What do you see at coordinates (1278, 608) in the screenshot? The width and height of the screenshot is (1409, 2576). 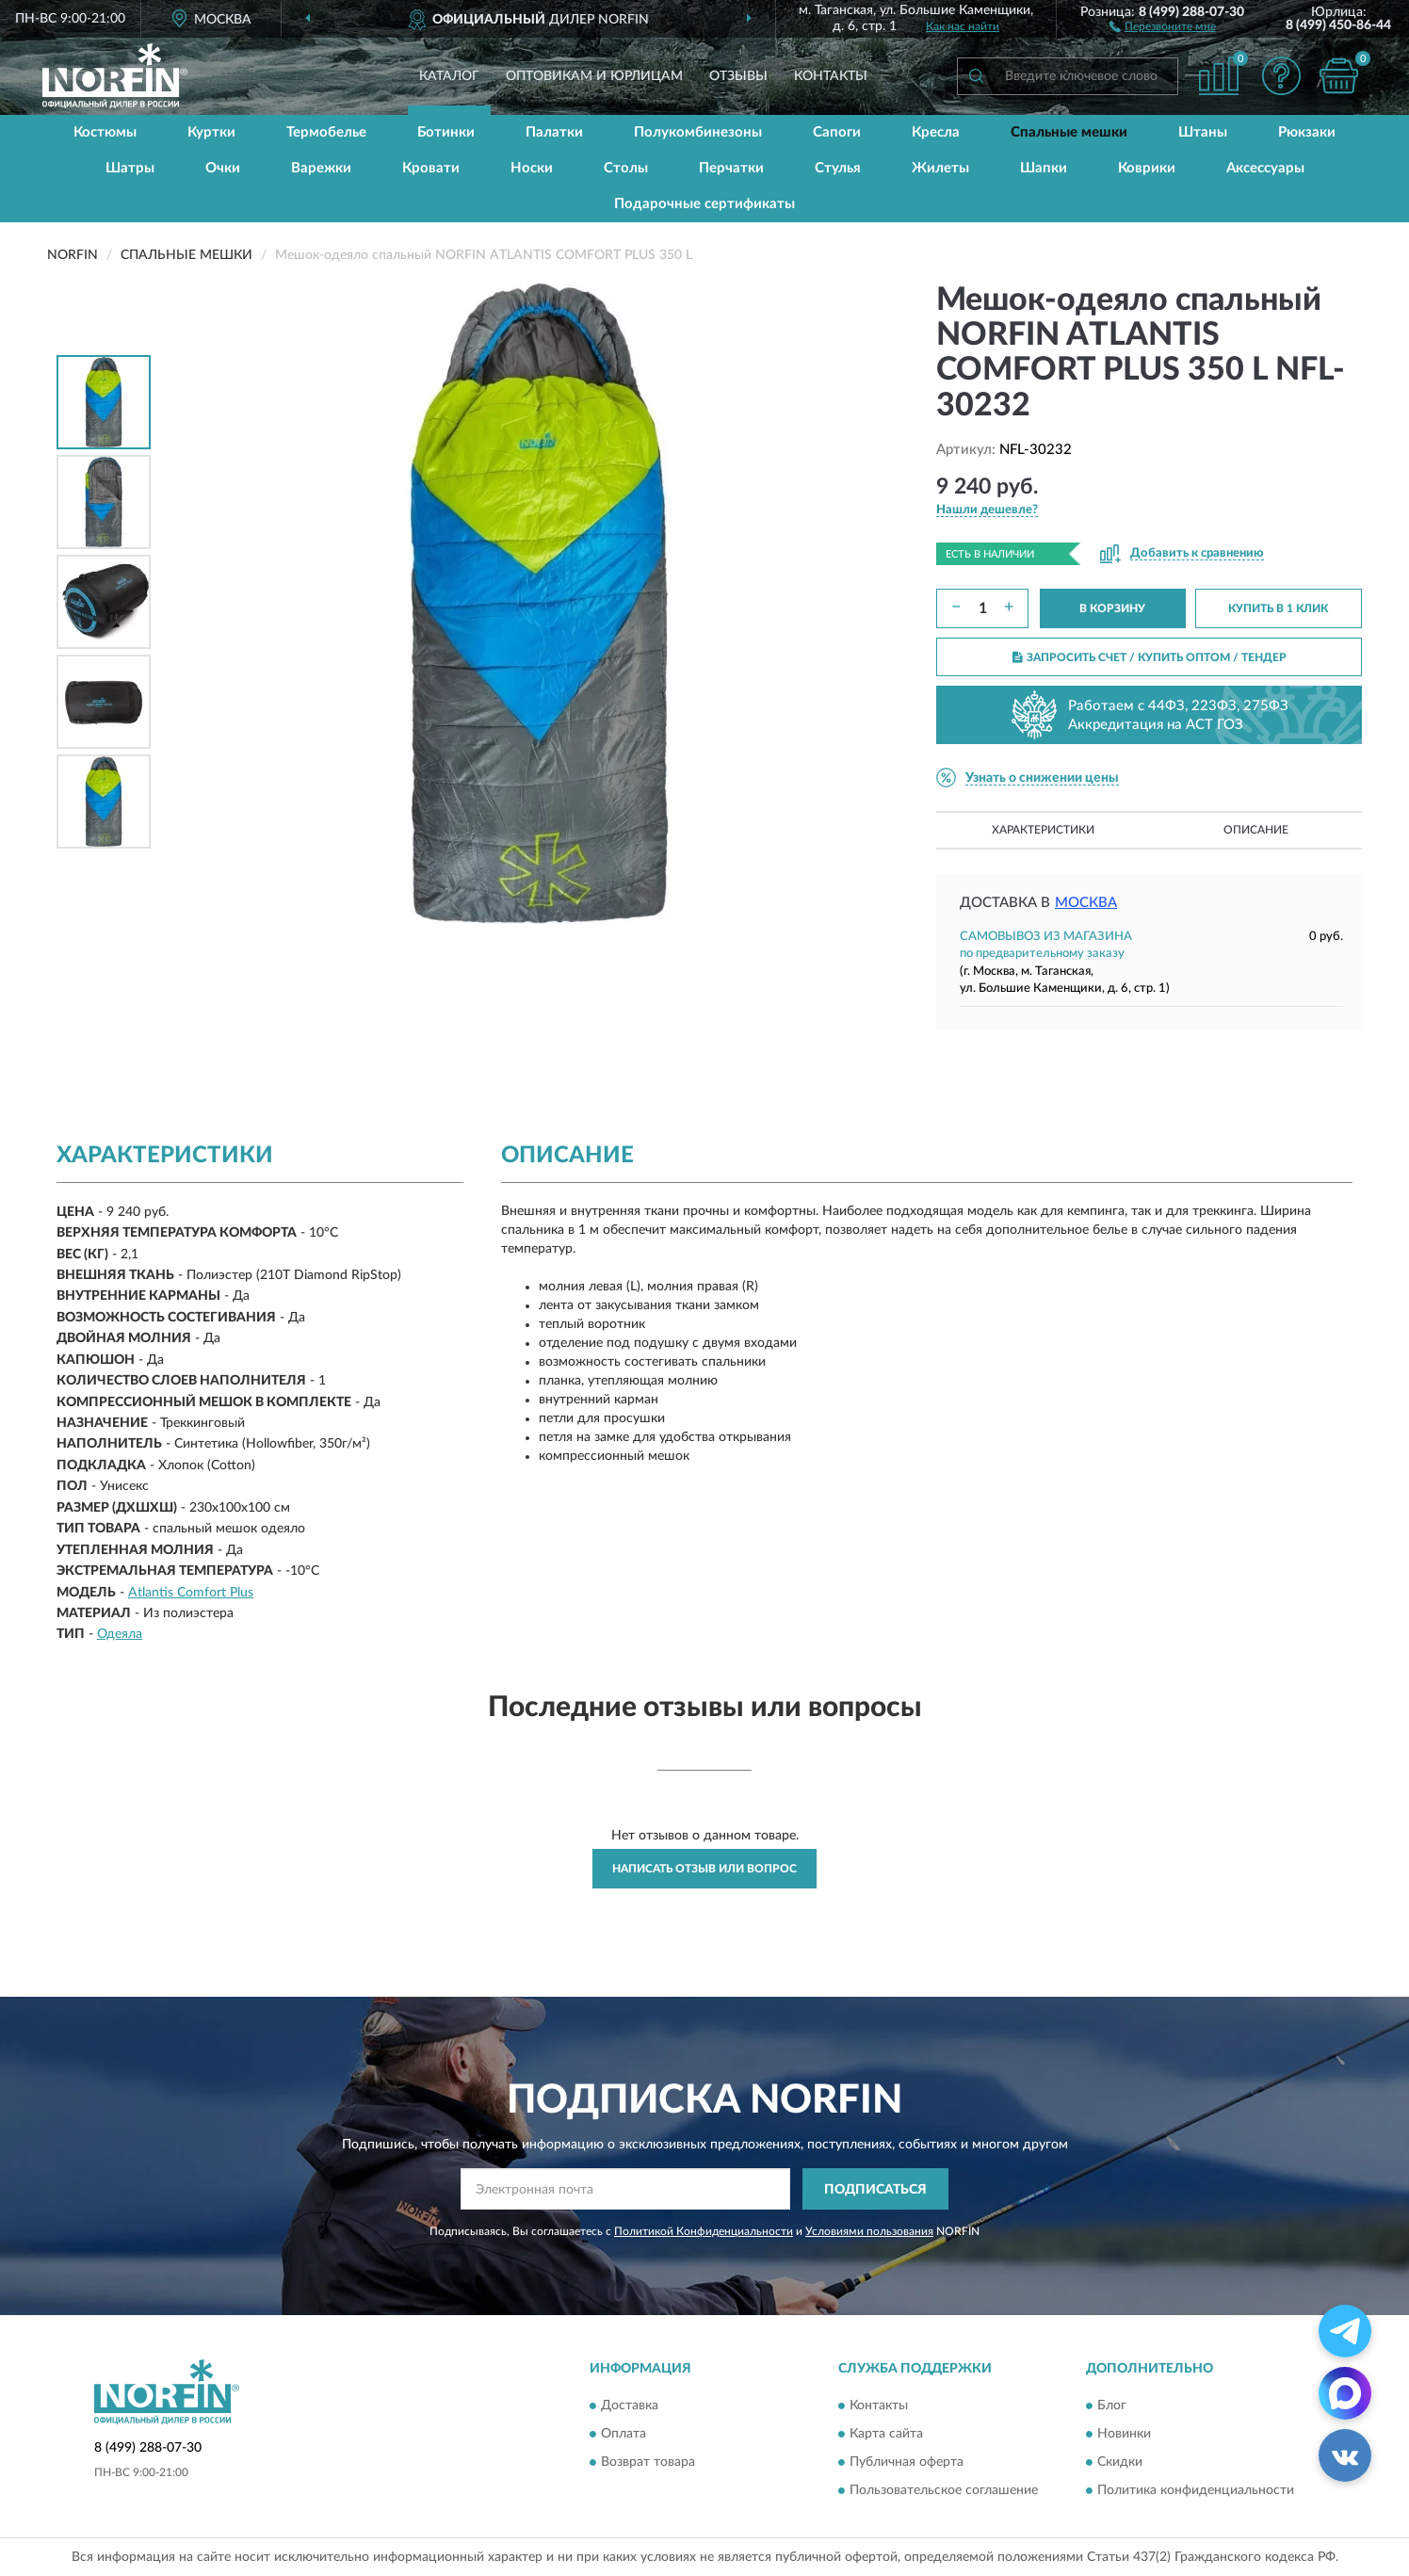 I see `КУПИТЬ В 1 КЛИК` at bounding box center [1278, 608].